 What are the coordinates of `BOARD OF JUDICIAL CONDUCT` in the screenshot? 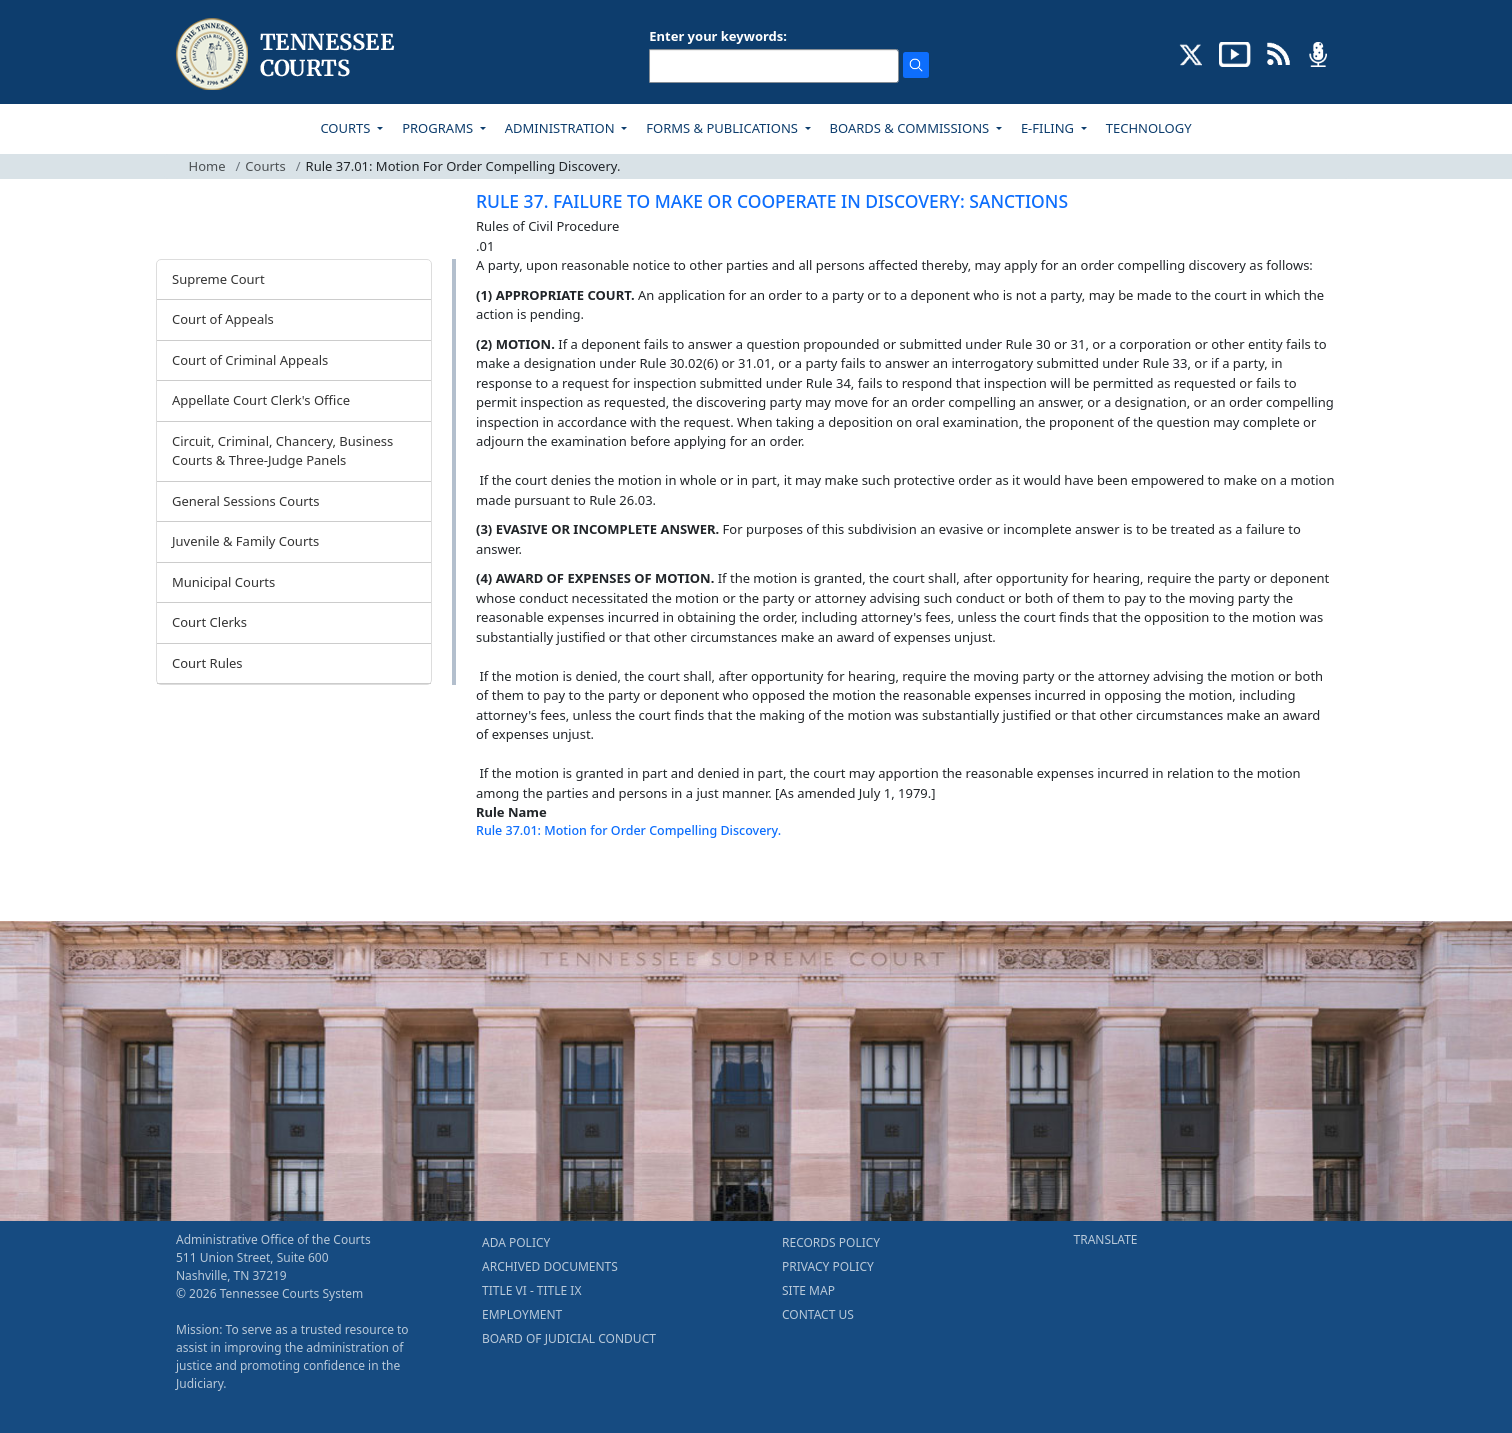 It's located at (569, 1338).